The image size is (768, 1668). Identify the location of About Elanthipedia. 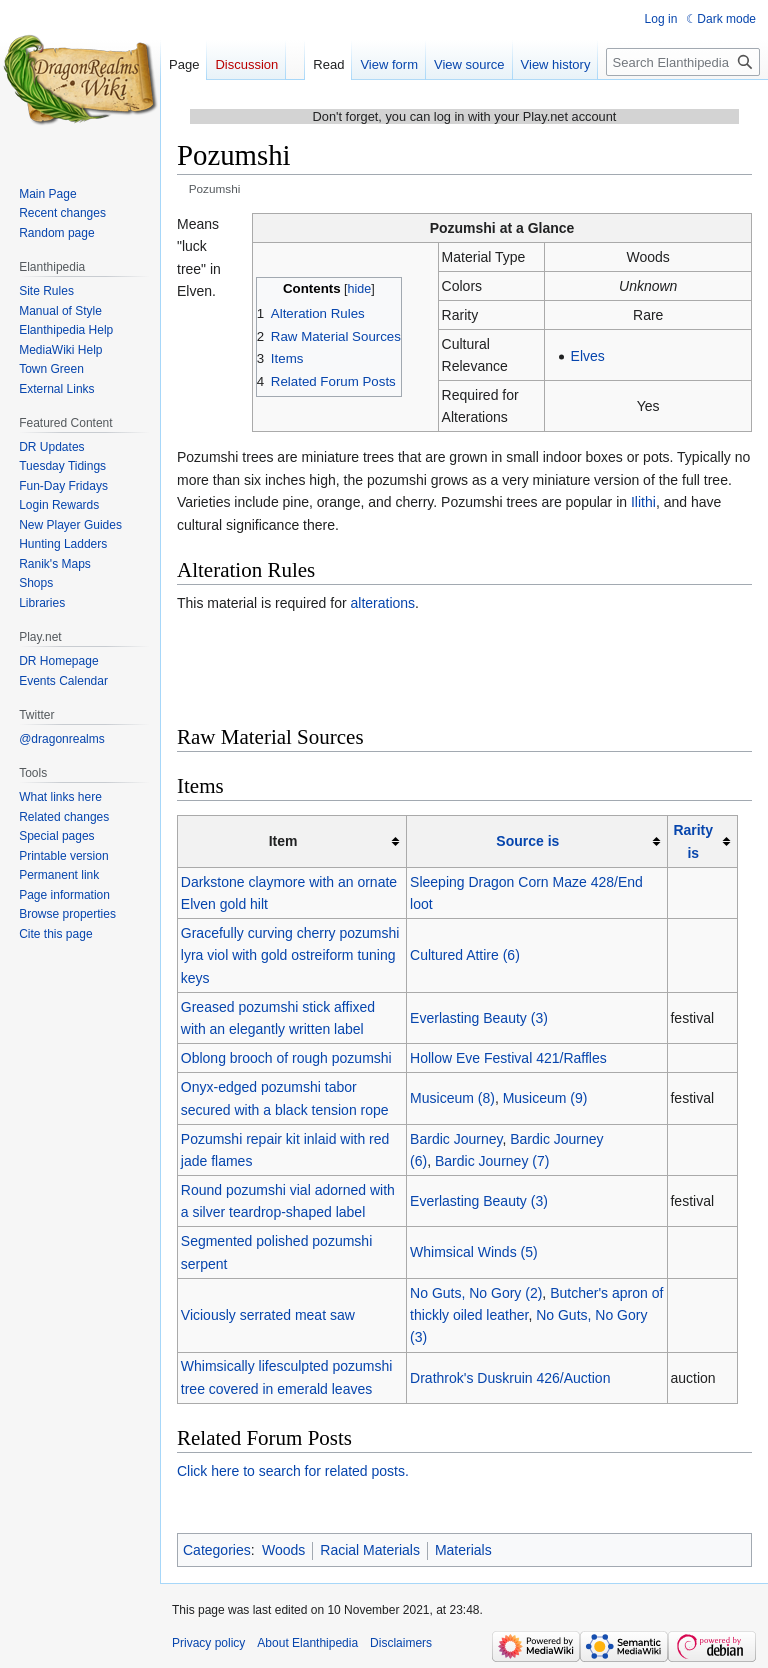
(307, 1643).